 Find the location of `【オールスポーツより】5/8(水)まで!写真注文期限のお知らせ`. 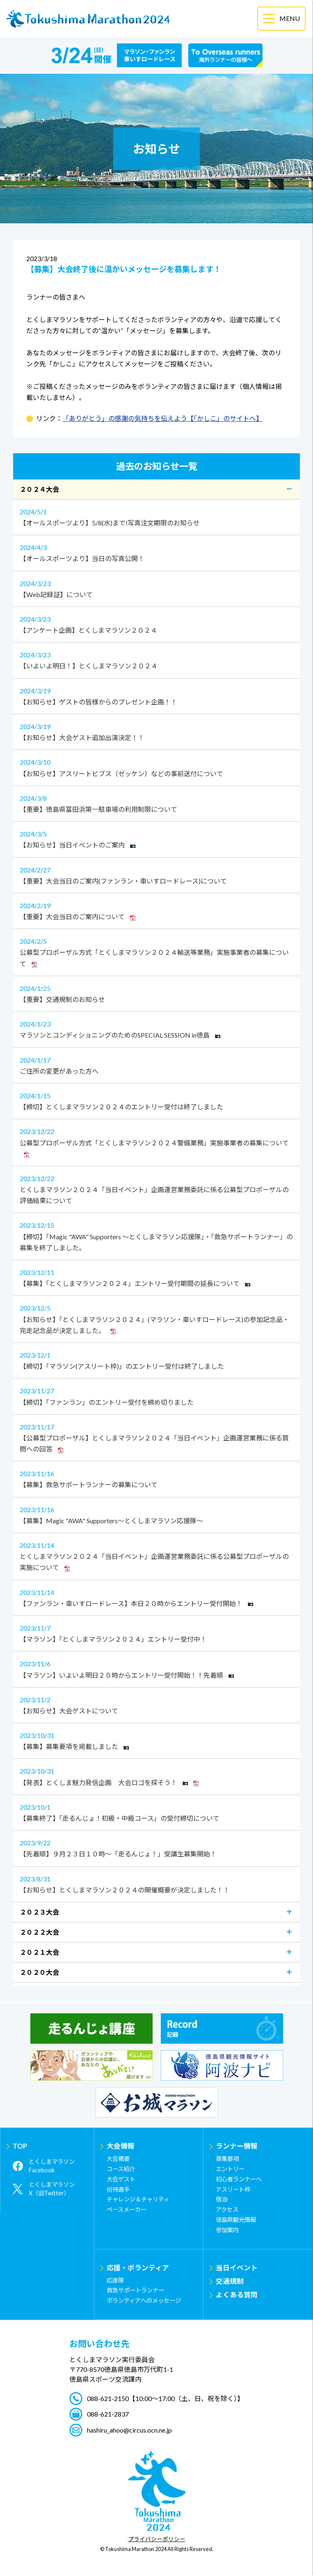

【オールスポーツより】5/8(水)まで!写真注文期限のお知らせ is located at coordinates (156, 516).